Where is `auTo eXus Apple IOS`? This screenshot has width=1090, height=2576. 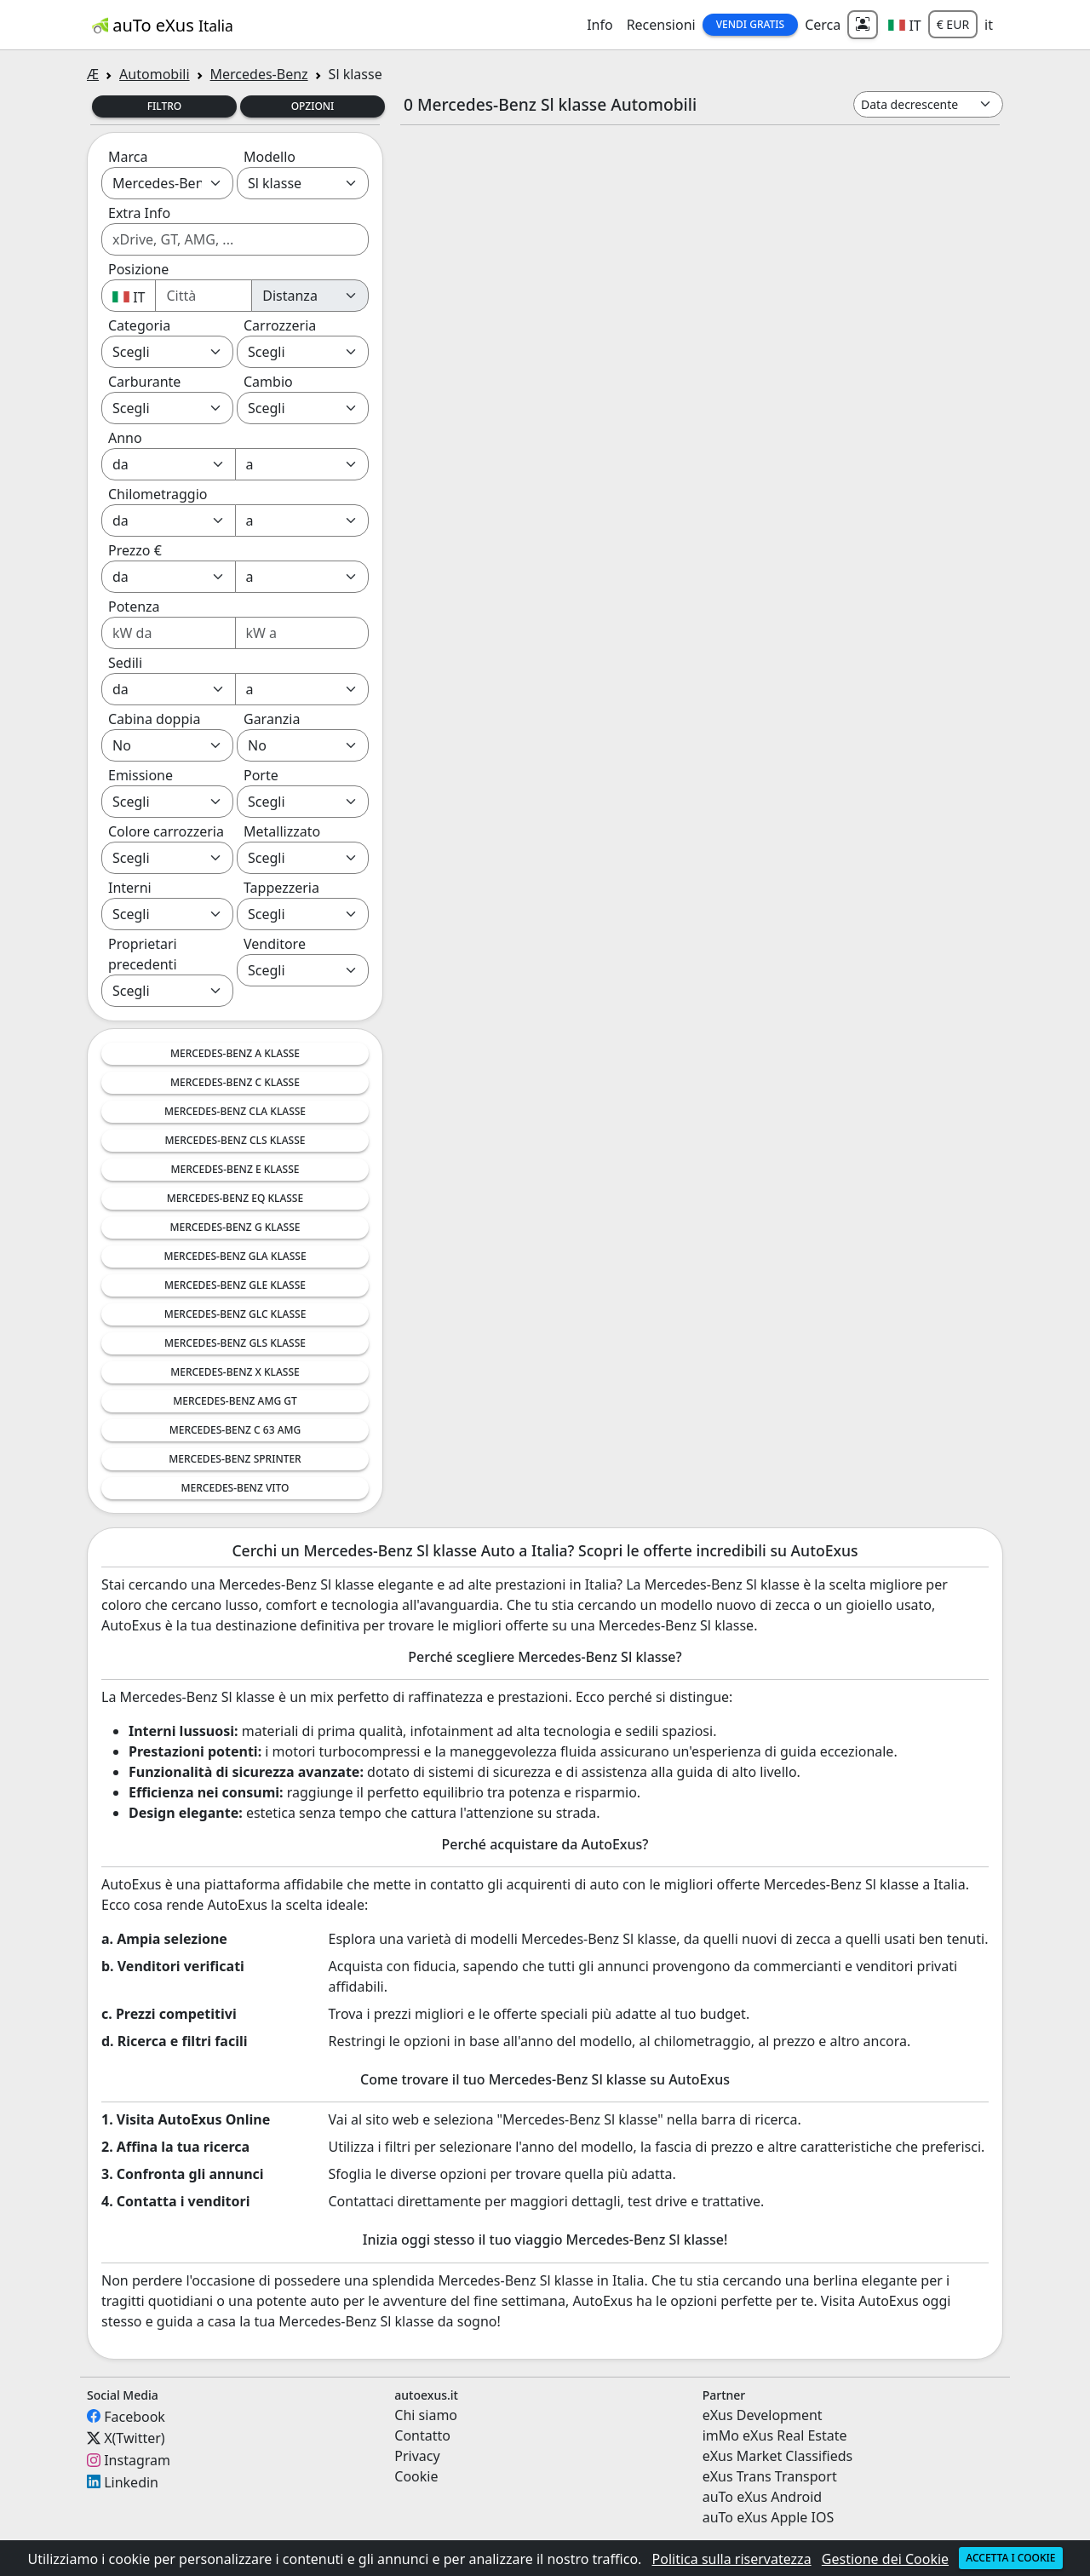
auTo eXus Apple IOS is located at coordinates (769, 2517).